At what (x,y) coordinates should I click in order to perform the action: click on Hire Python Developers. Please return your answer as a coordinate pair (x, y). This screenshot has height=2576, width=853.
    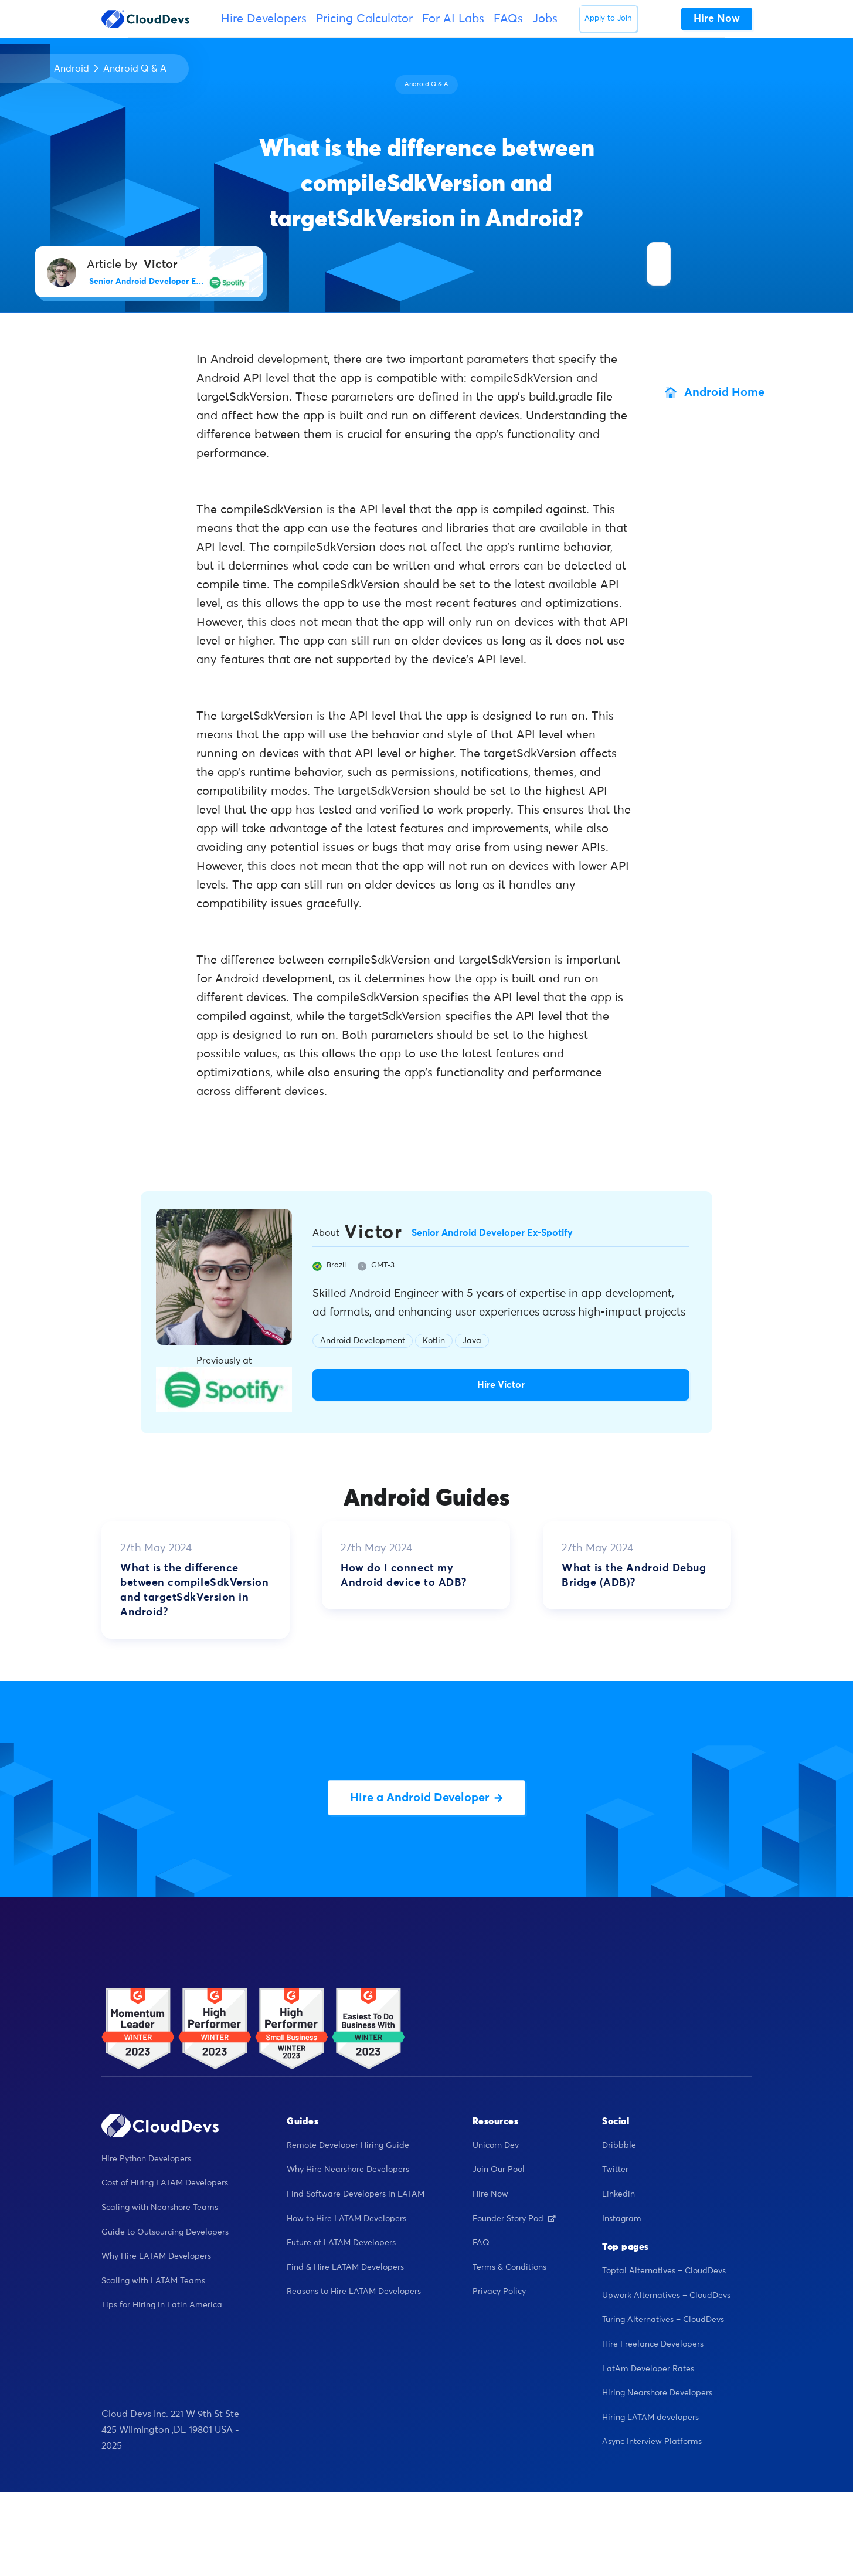
    Looking at the image, I should click on (146, 2159).